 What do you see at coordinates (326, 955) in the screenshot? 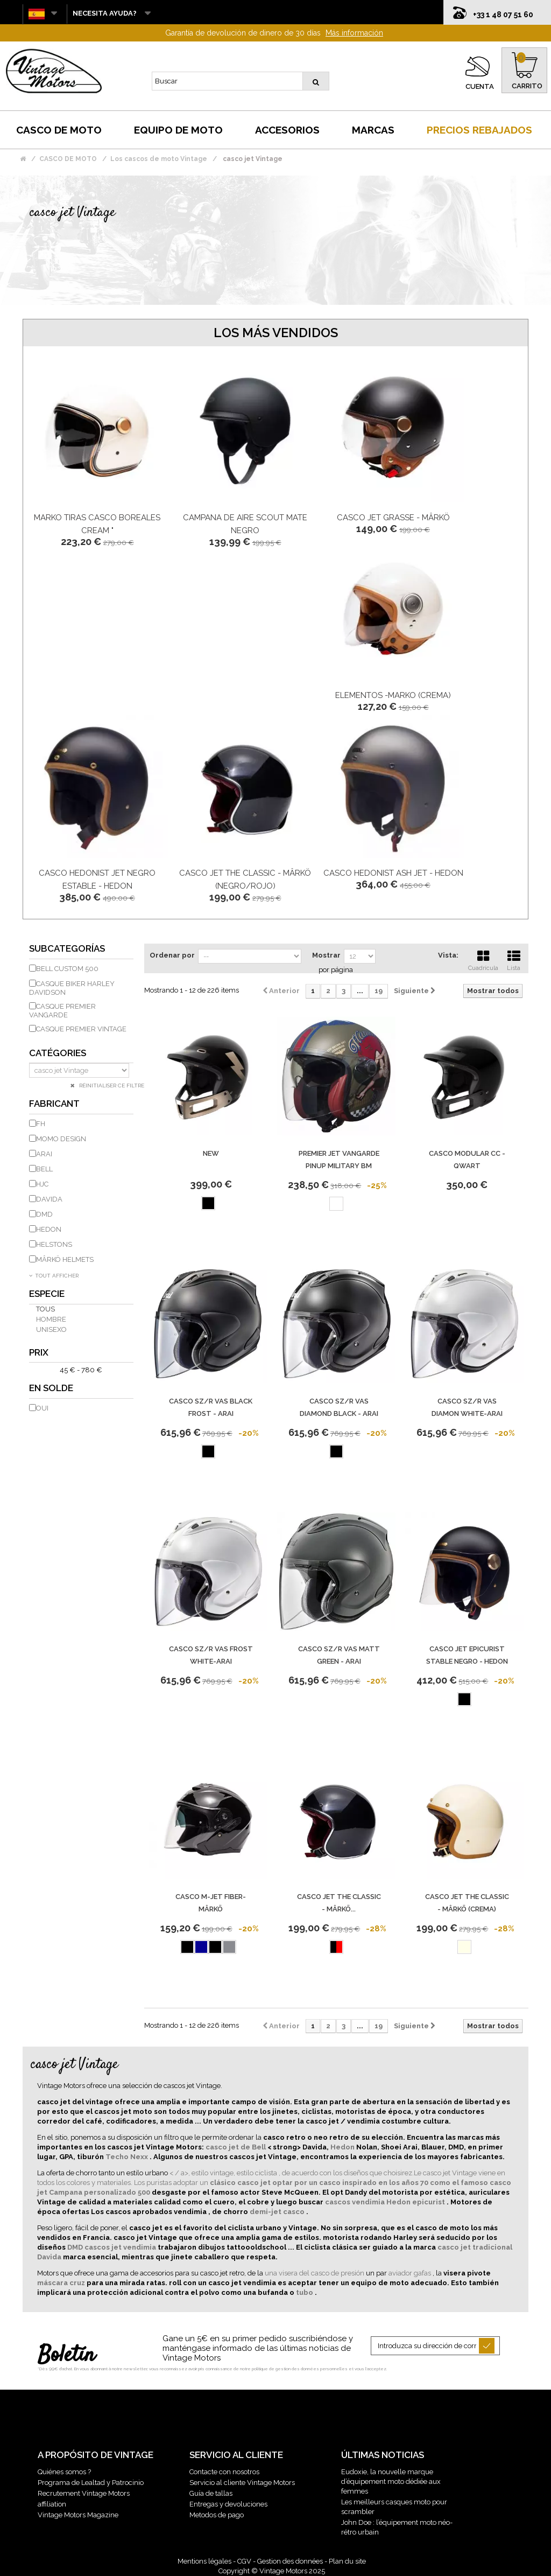
I see `Mostrar` at bounding box center [326, 955].